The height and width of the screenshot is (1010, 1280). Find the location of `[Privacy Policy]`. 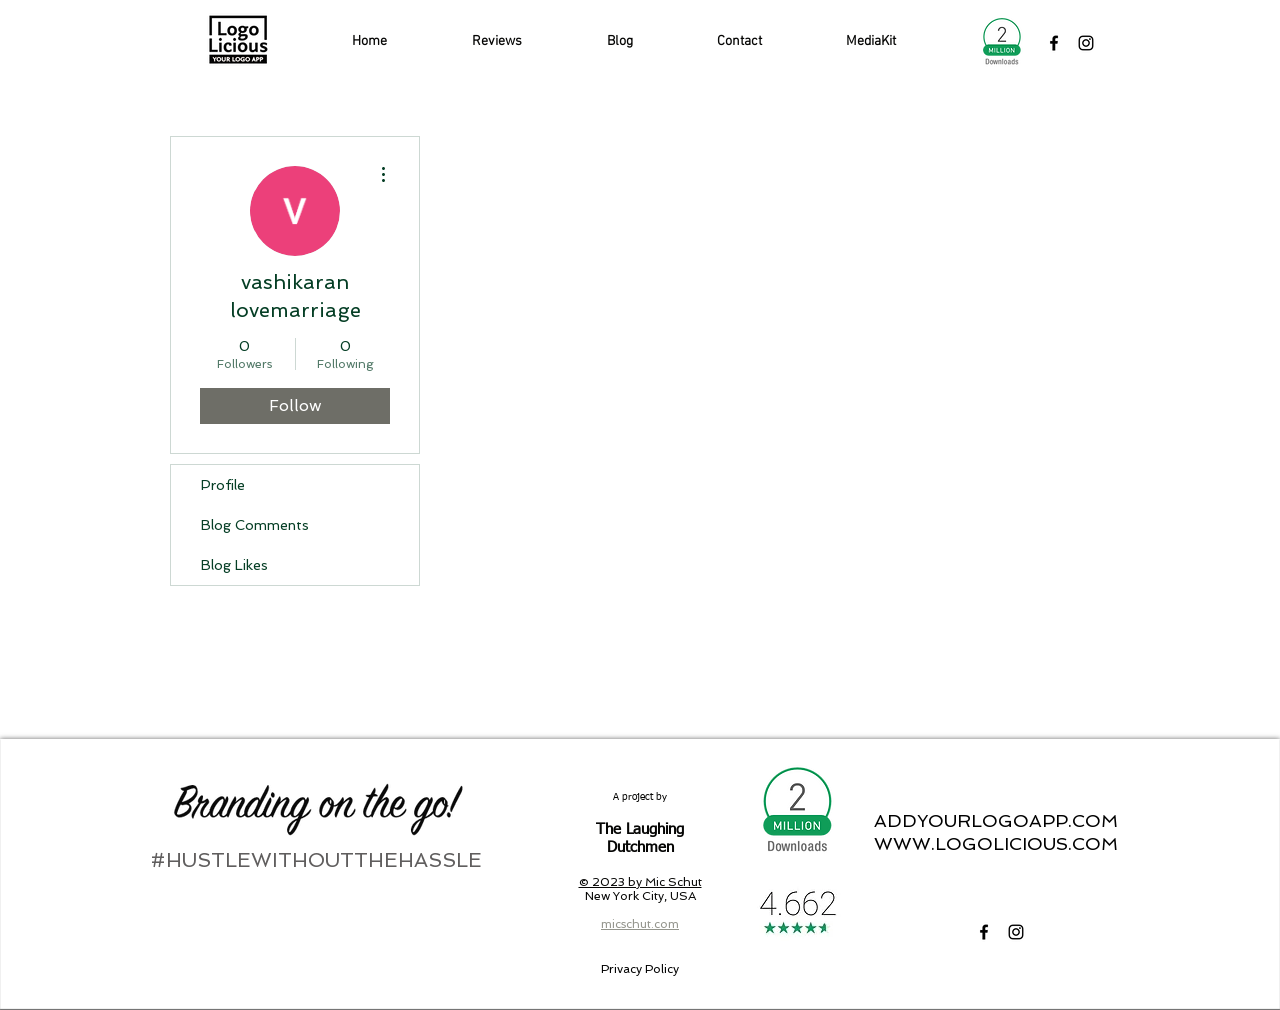

[Privacy Policy] is located at coordinates (639, 969).